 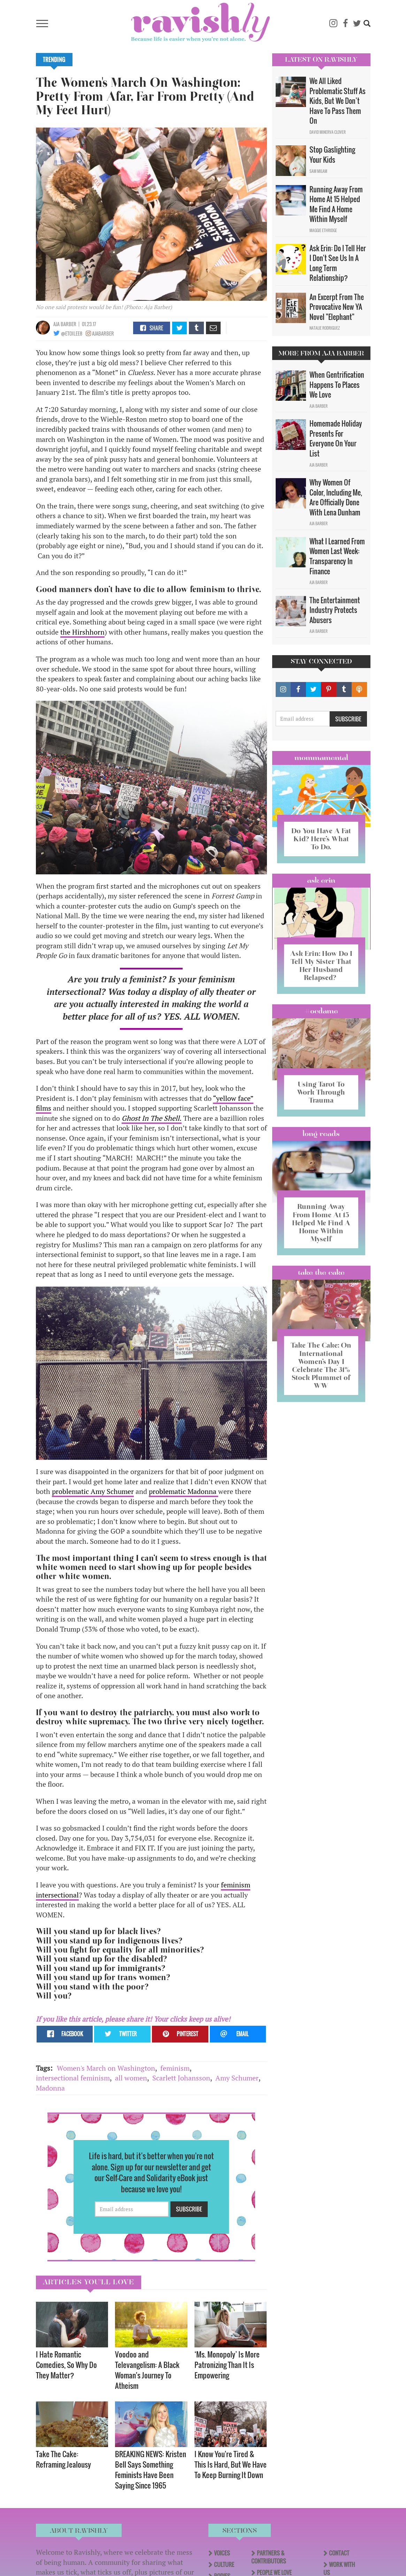 What do you see at coordinates (321, 1272) in the screenshot?
I see `Take the Cake` at bounding box center [321, 1272].